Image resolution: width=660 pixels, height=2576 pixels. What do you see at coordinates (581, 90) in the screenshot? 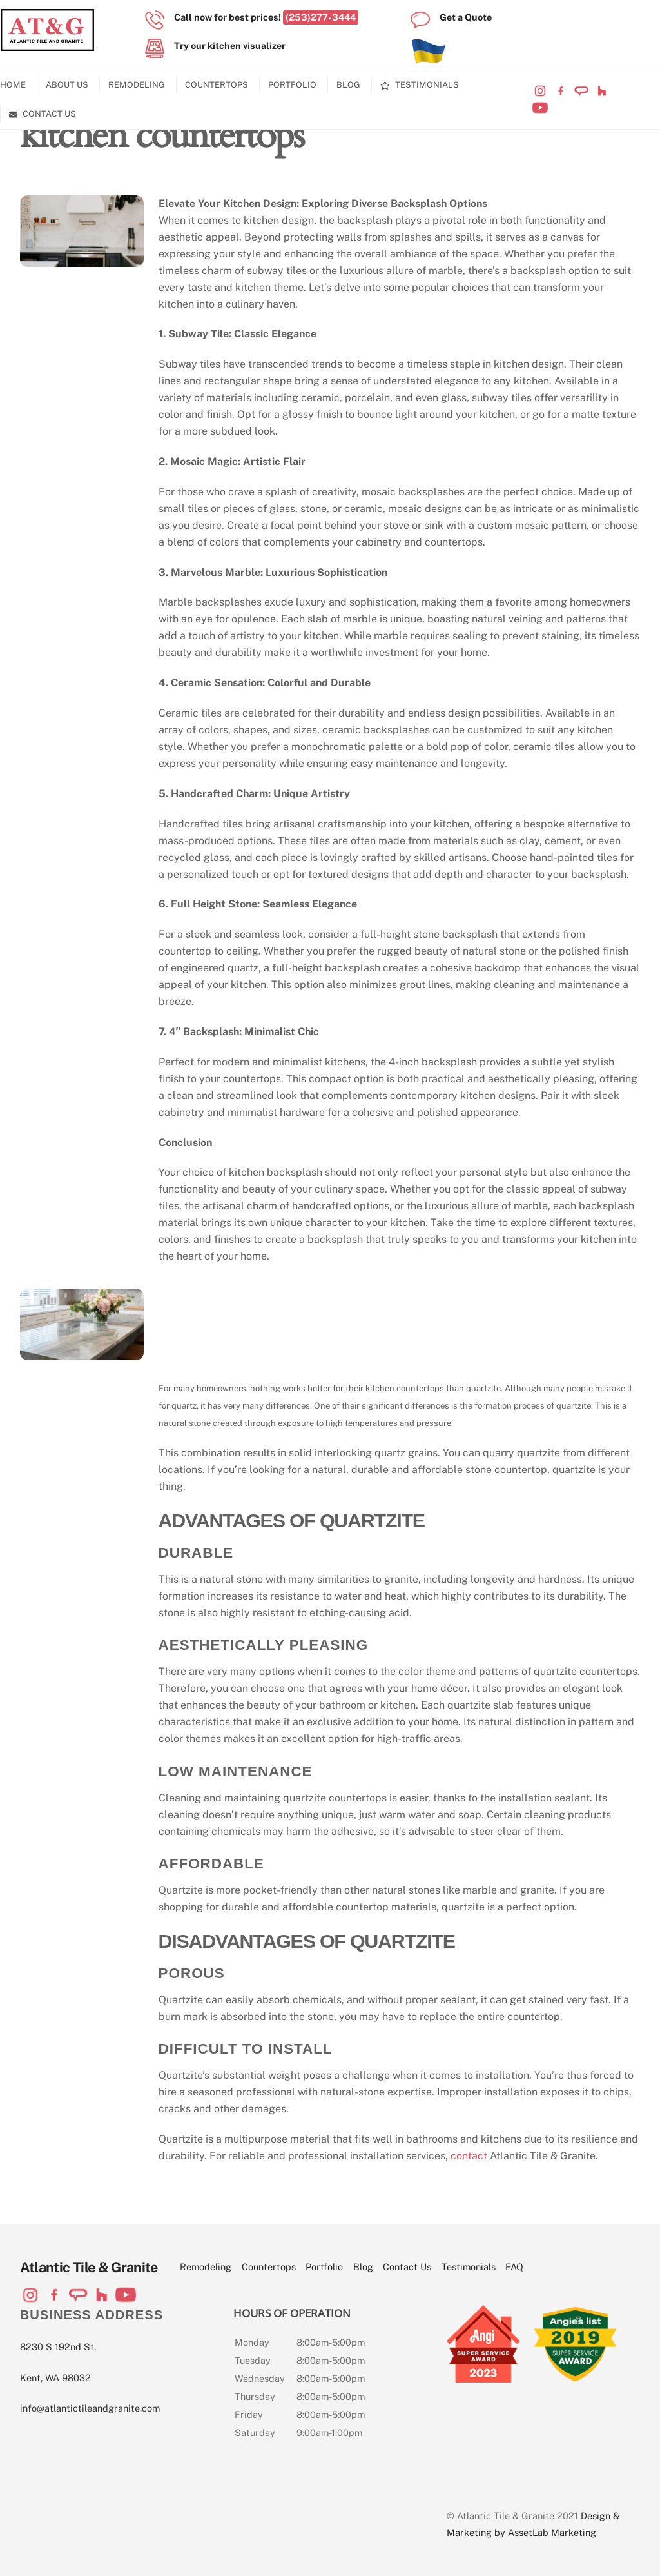
I see `[visit-our-angi-profile]` at bounding box center [581, 90].